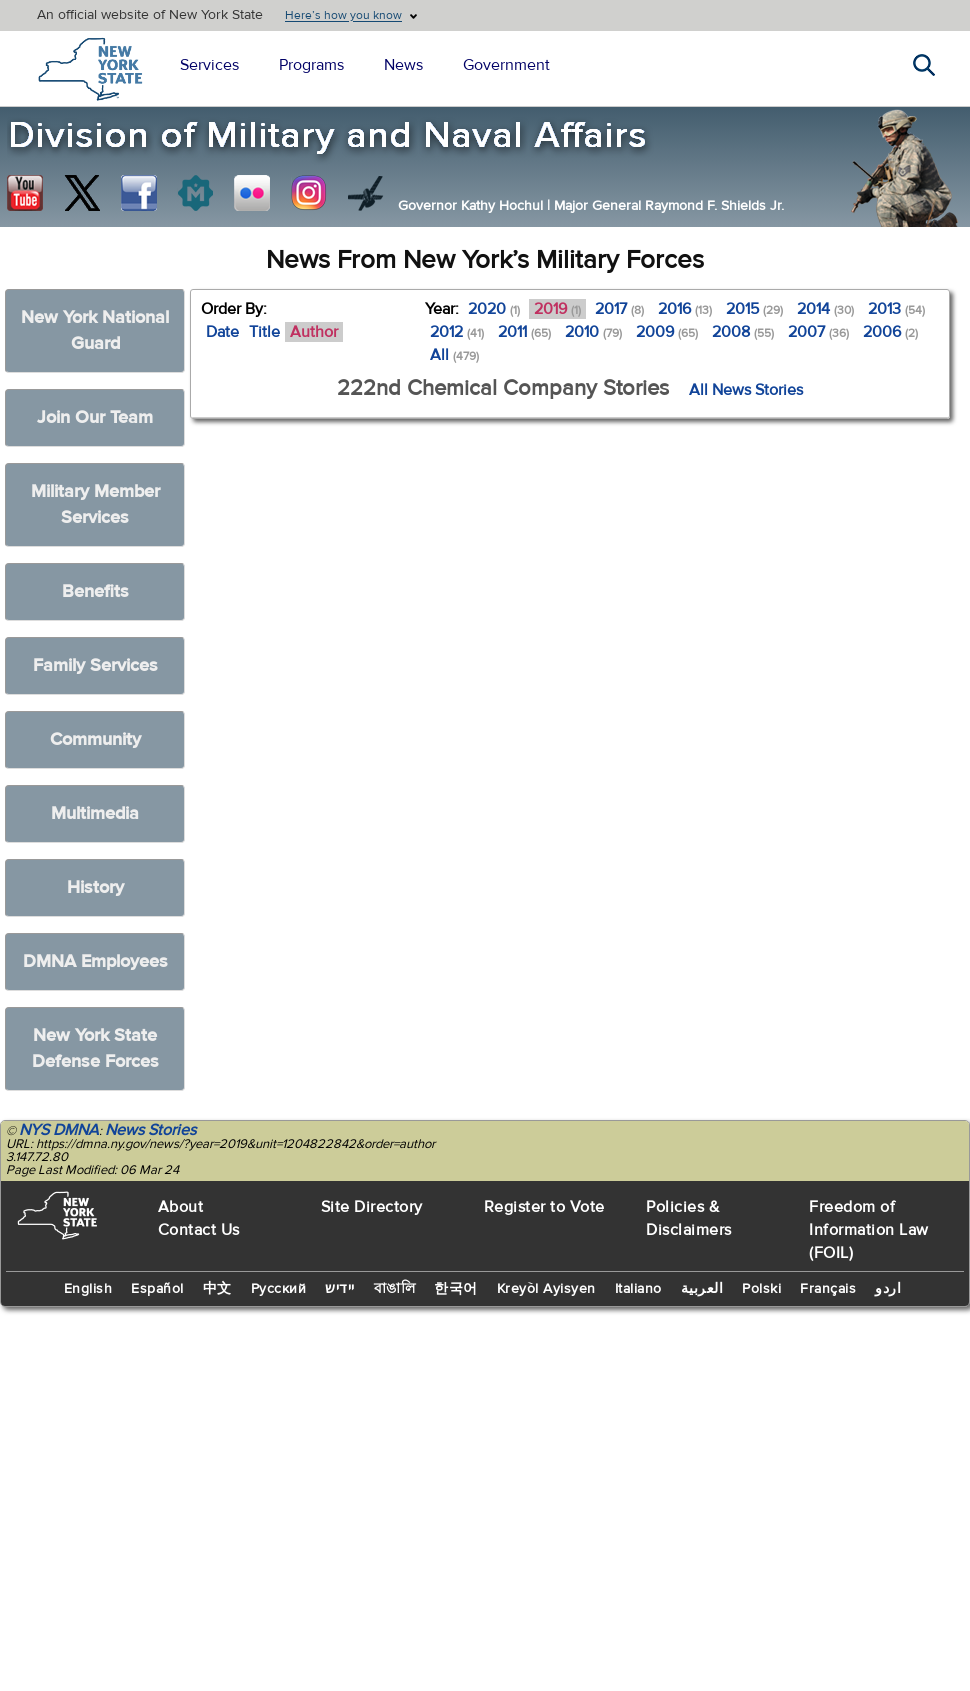 This screenshot has width=970, height=1691. Describe the element at coordinates (494, 309) in the screenshot. I see `2020` at that location.